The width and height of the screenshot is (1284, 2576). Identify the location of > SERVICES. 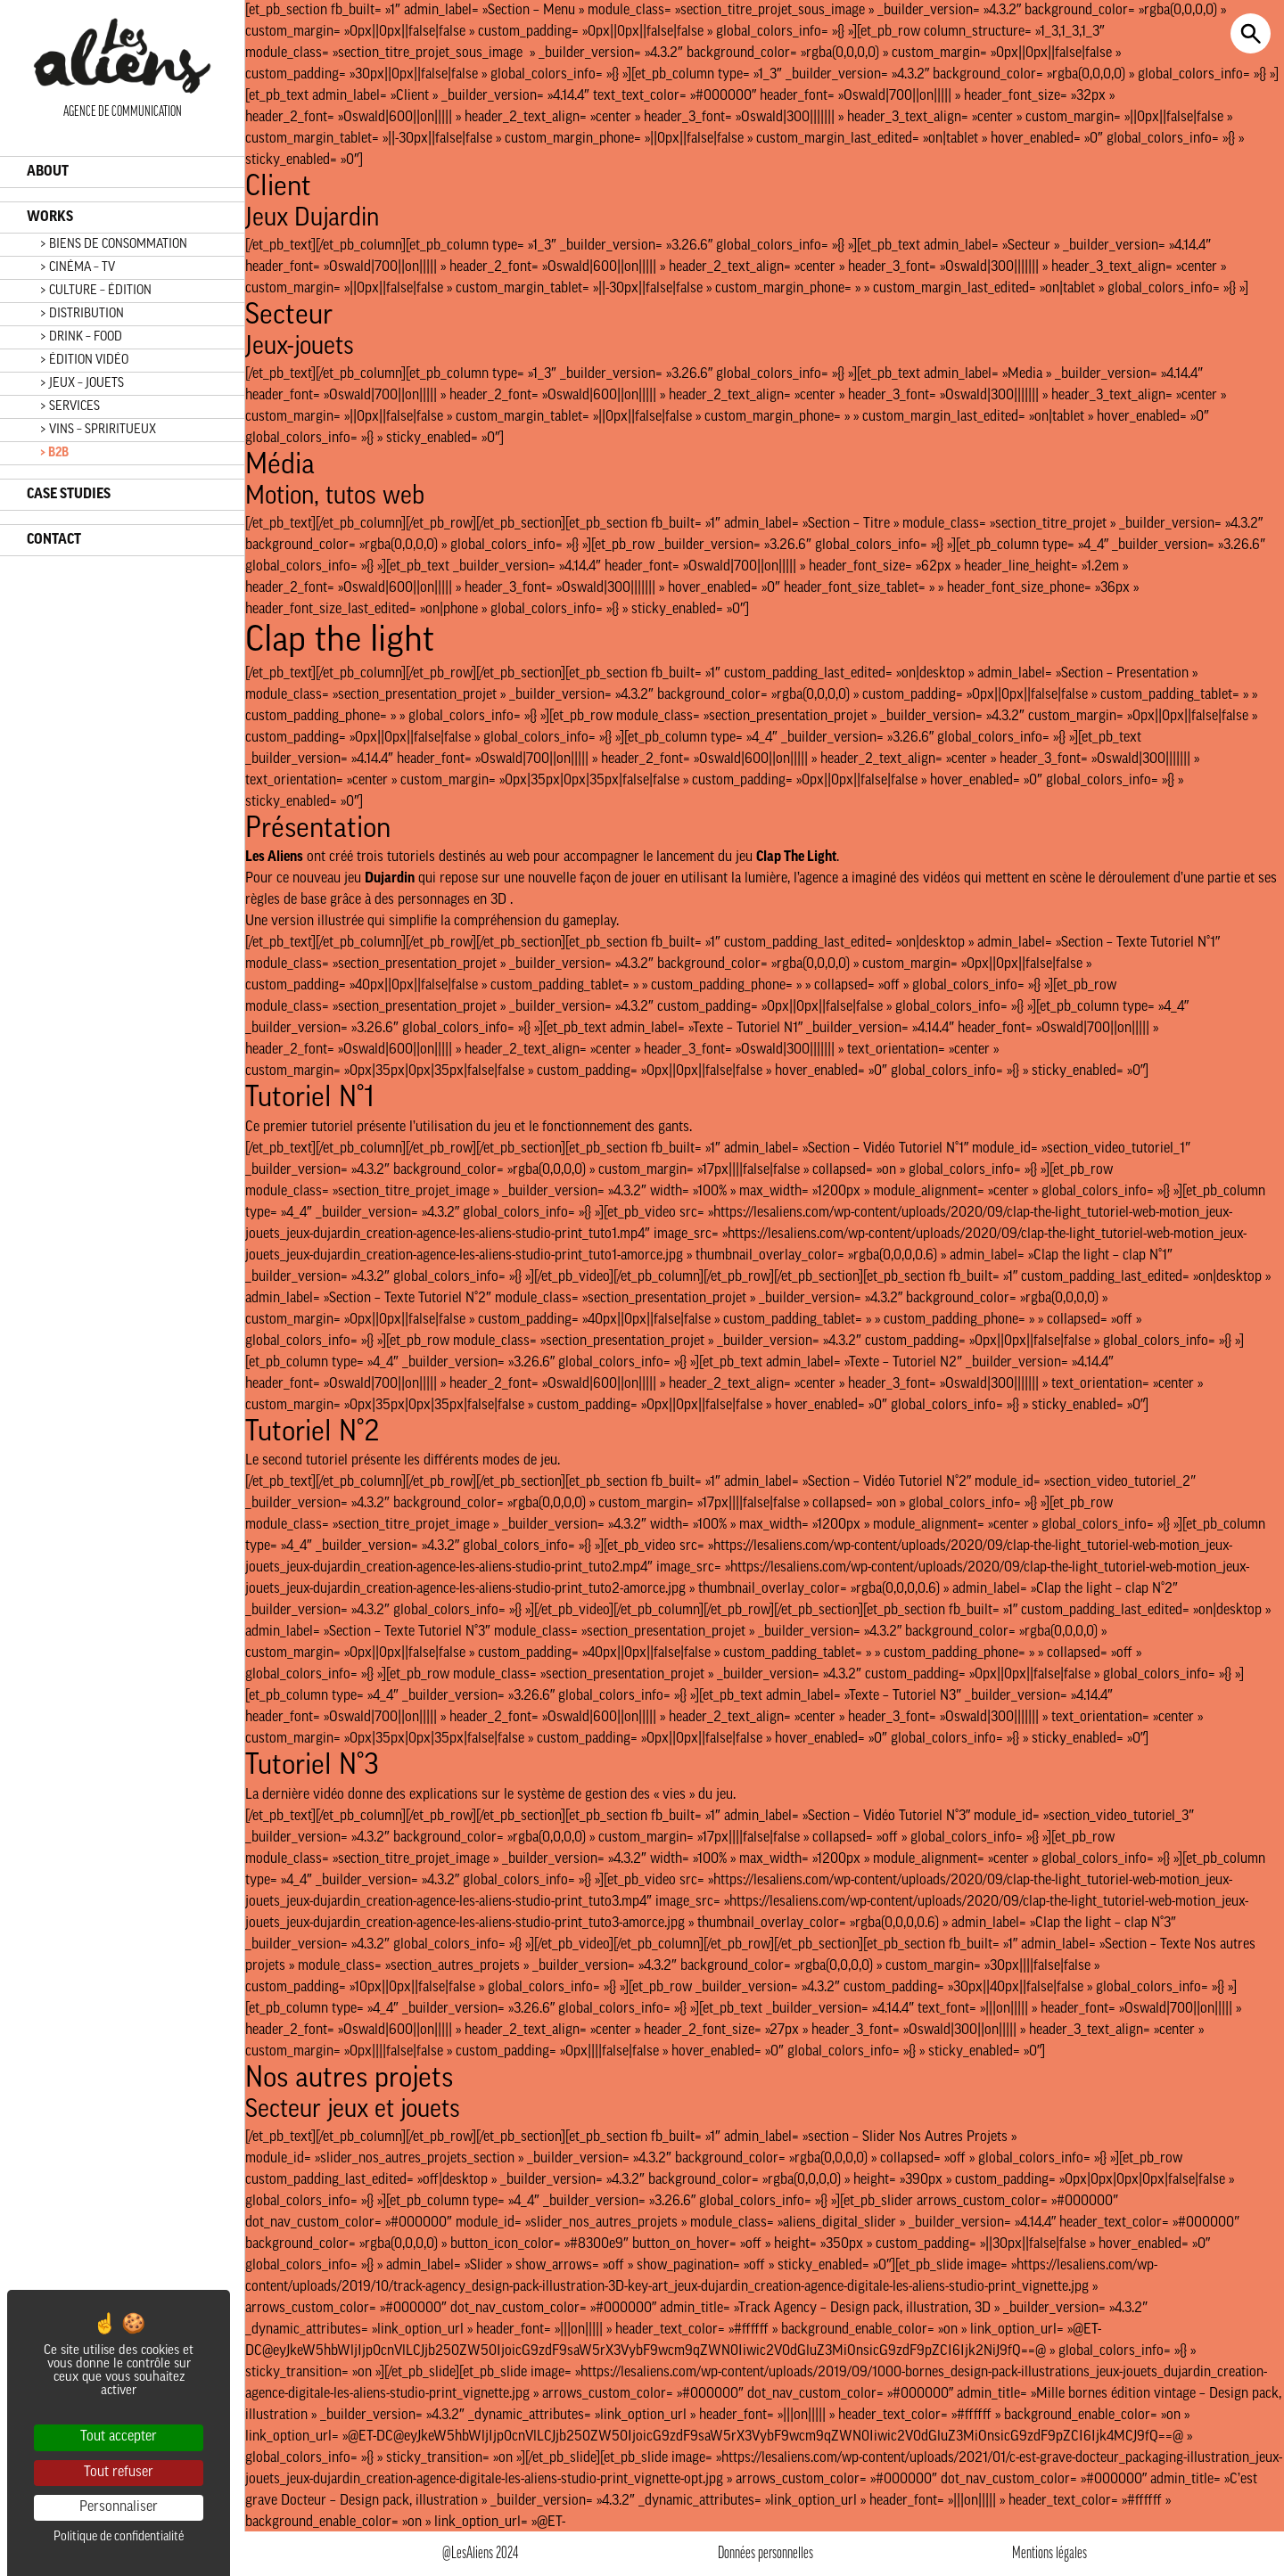
(70, 407).